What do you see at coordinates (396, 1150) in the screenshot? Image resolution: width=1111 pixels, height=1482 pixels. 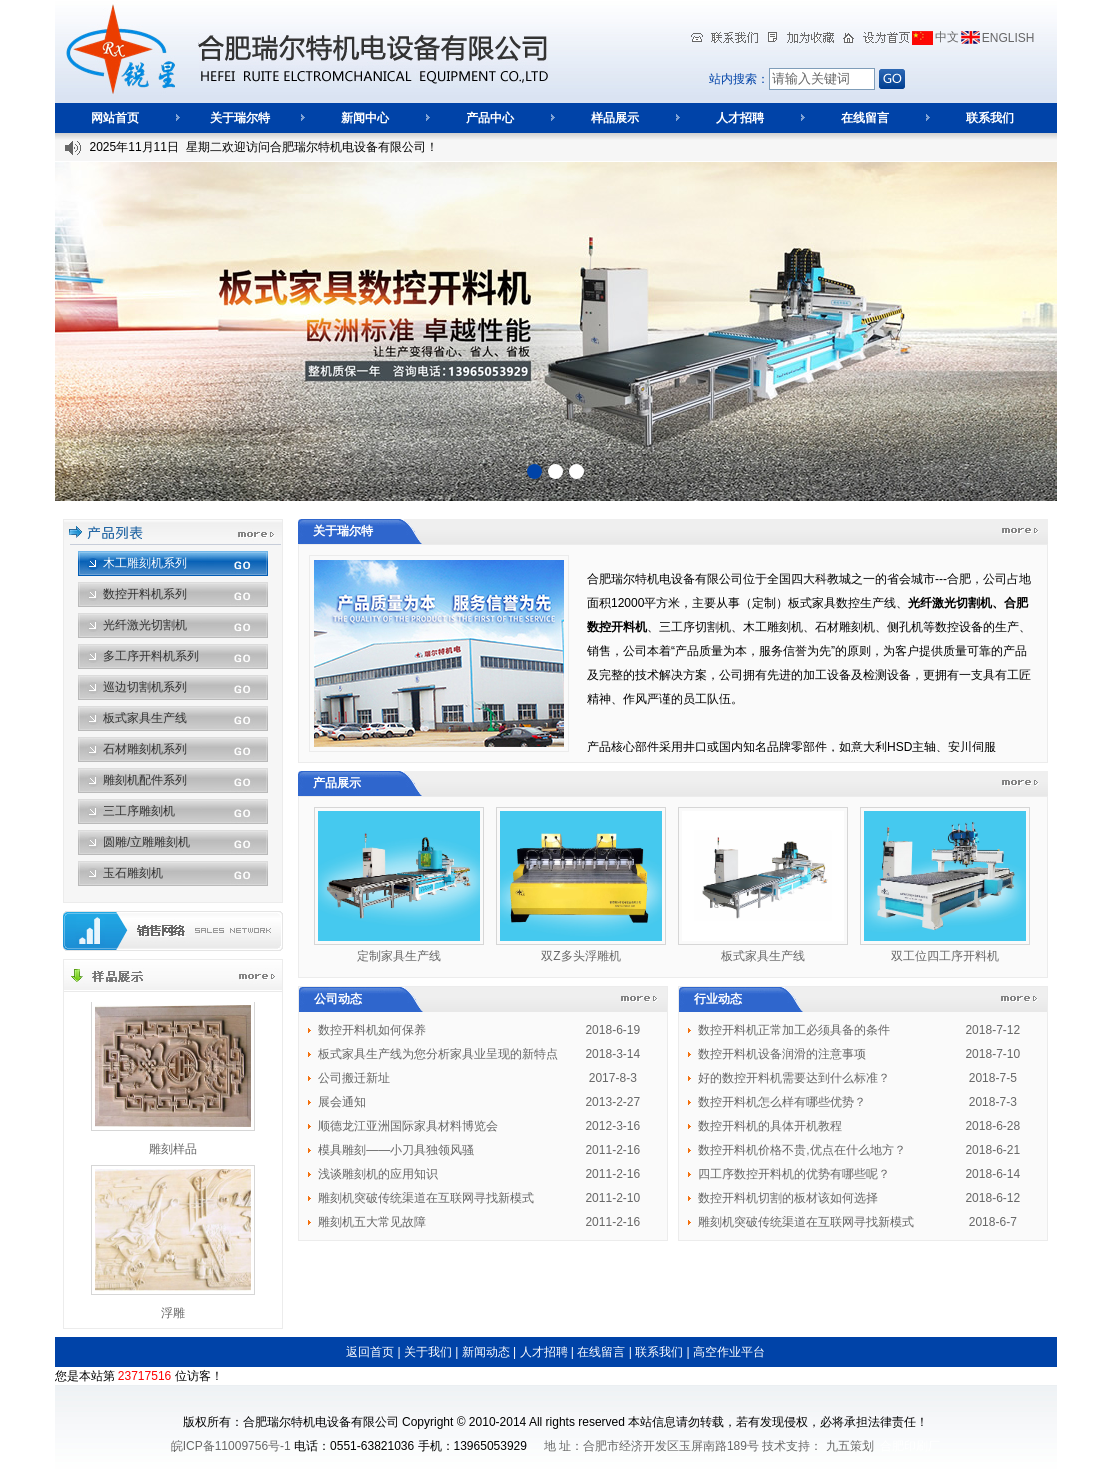 I see `模具雕刻——小刀具独领风骚` at bounding box center [396, 1150].